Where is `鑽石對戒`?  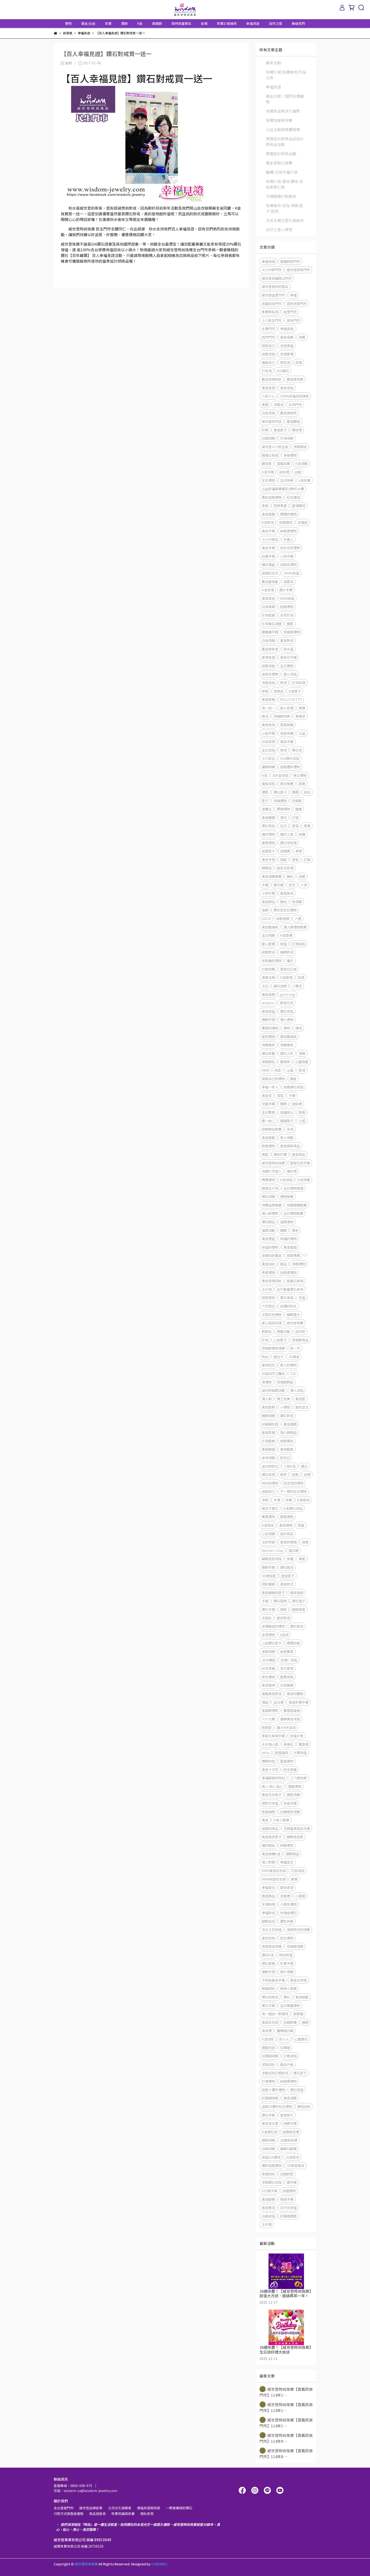
鑽石對戒 is located at coordinates (286, 1415).